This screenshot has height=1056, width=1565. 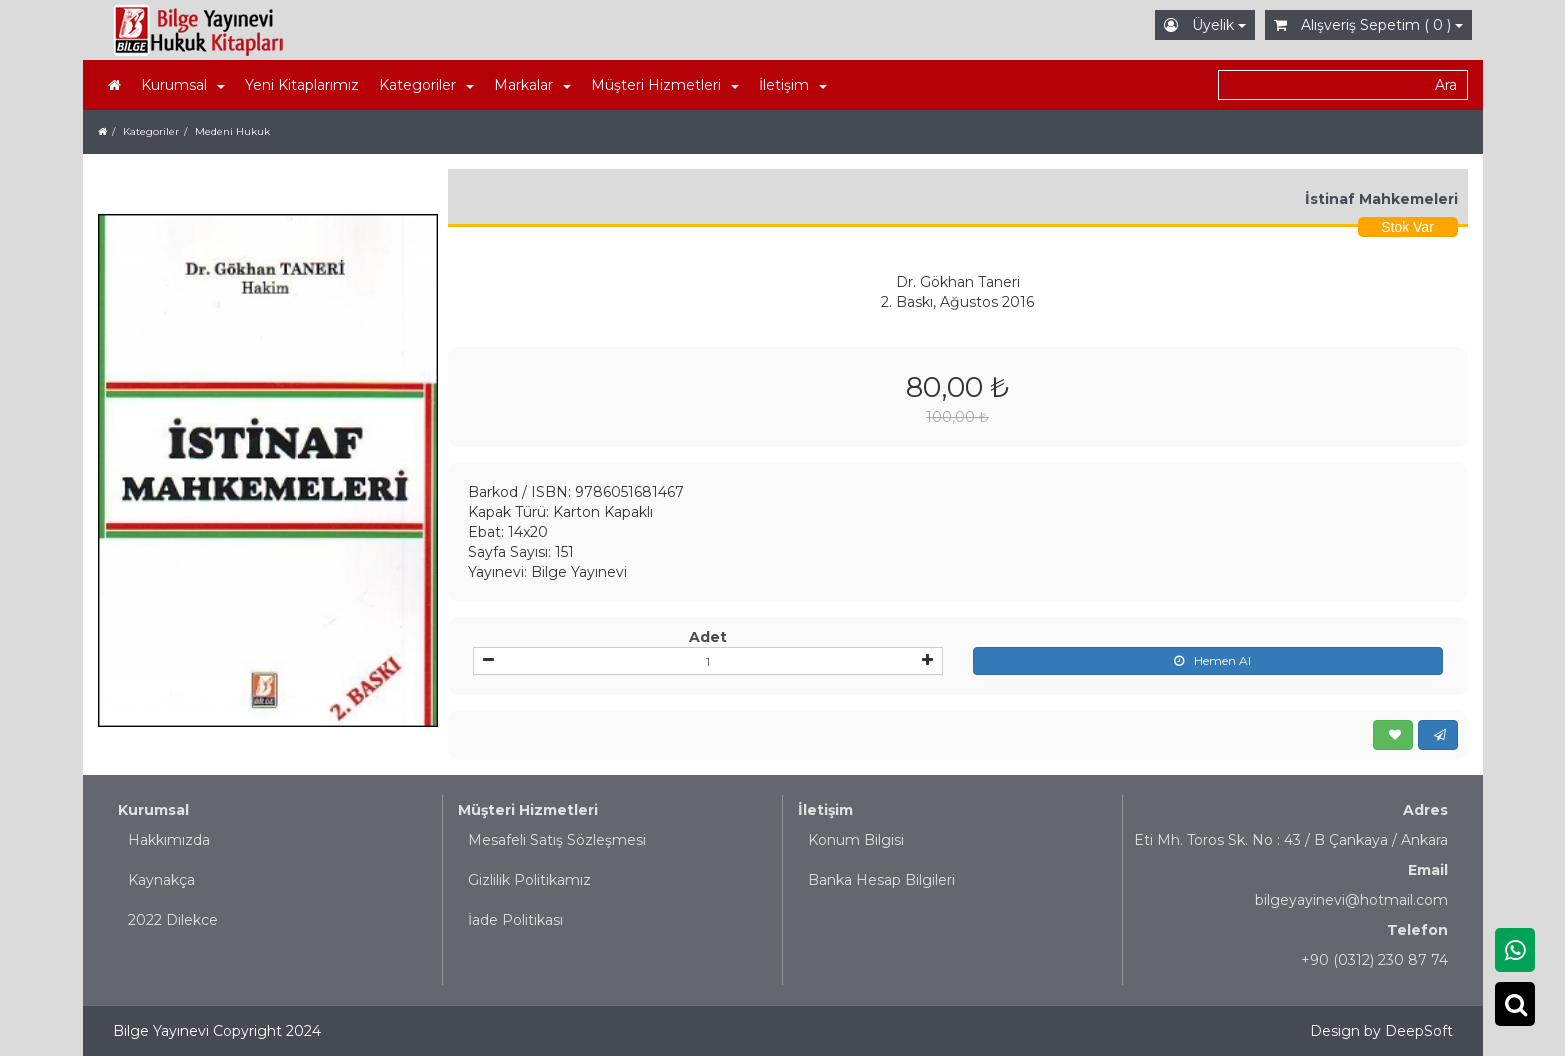 What do you see at coordinates (1207, 661) in the screenshot?
I see `Hemen Al` at bounding box center [1207, 661].